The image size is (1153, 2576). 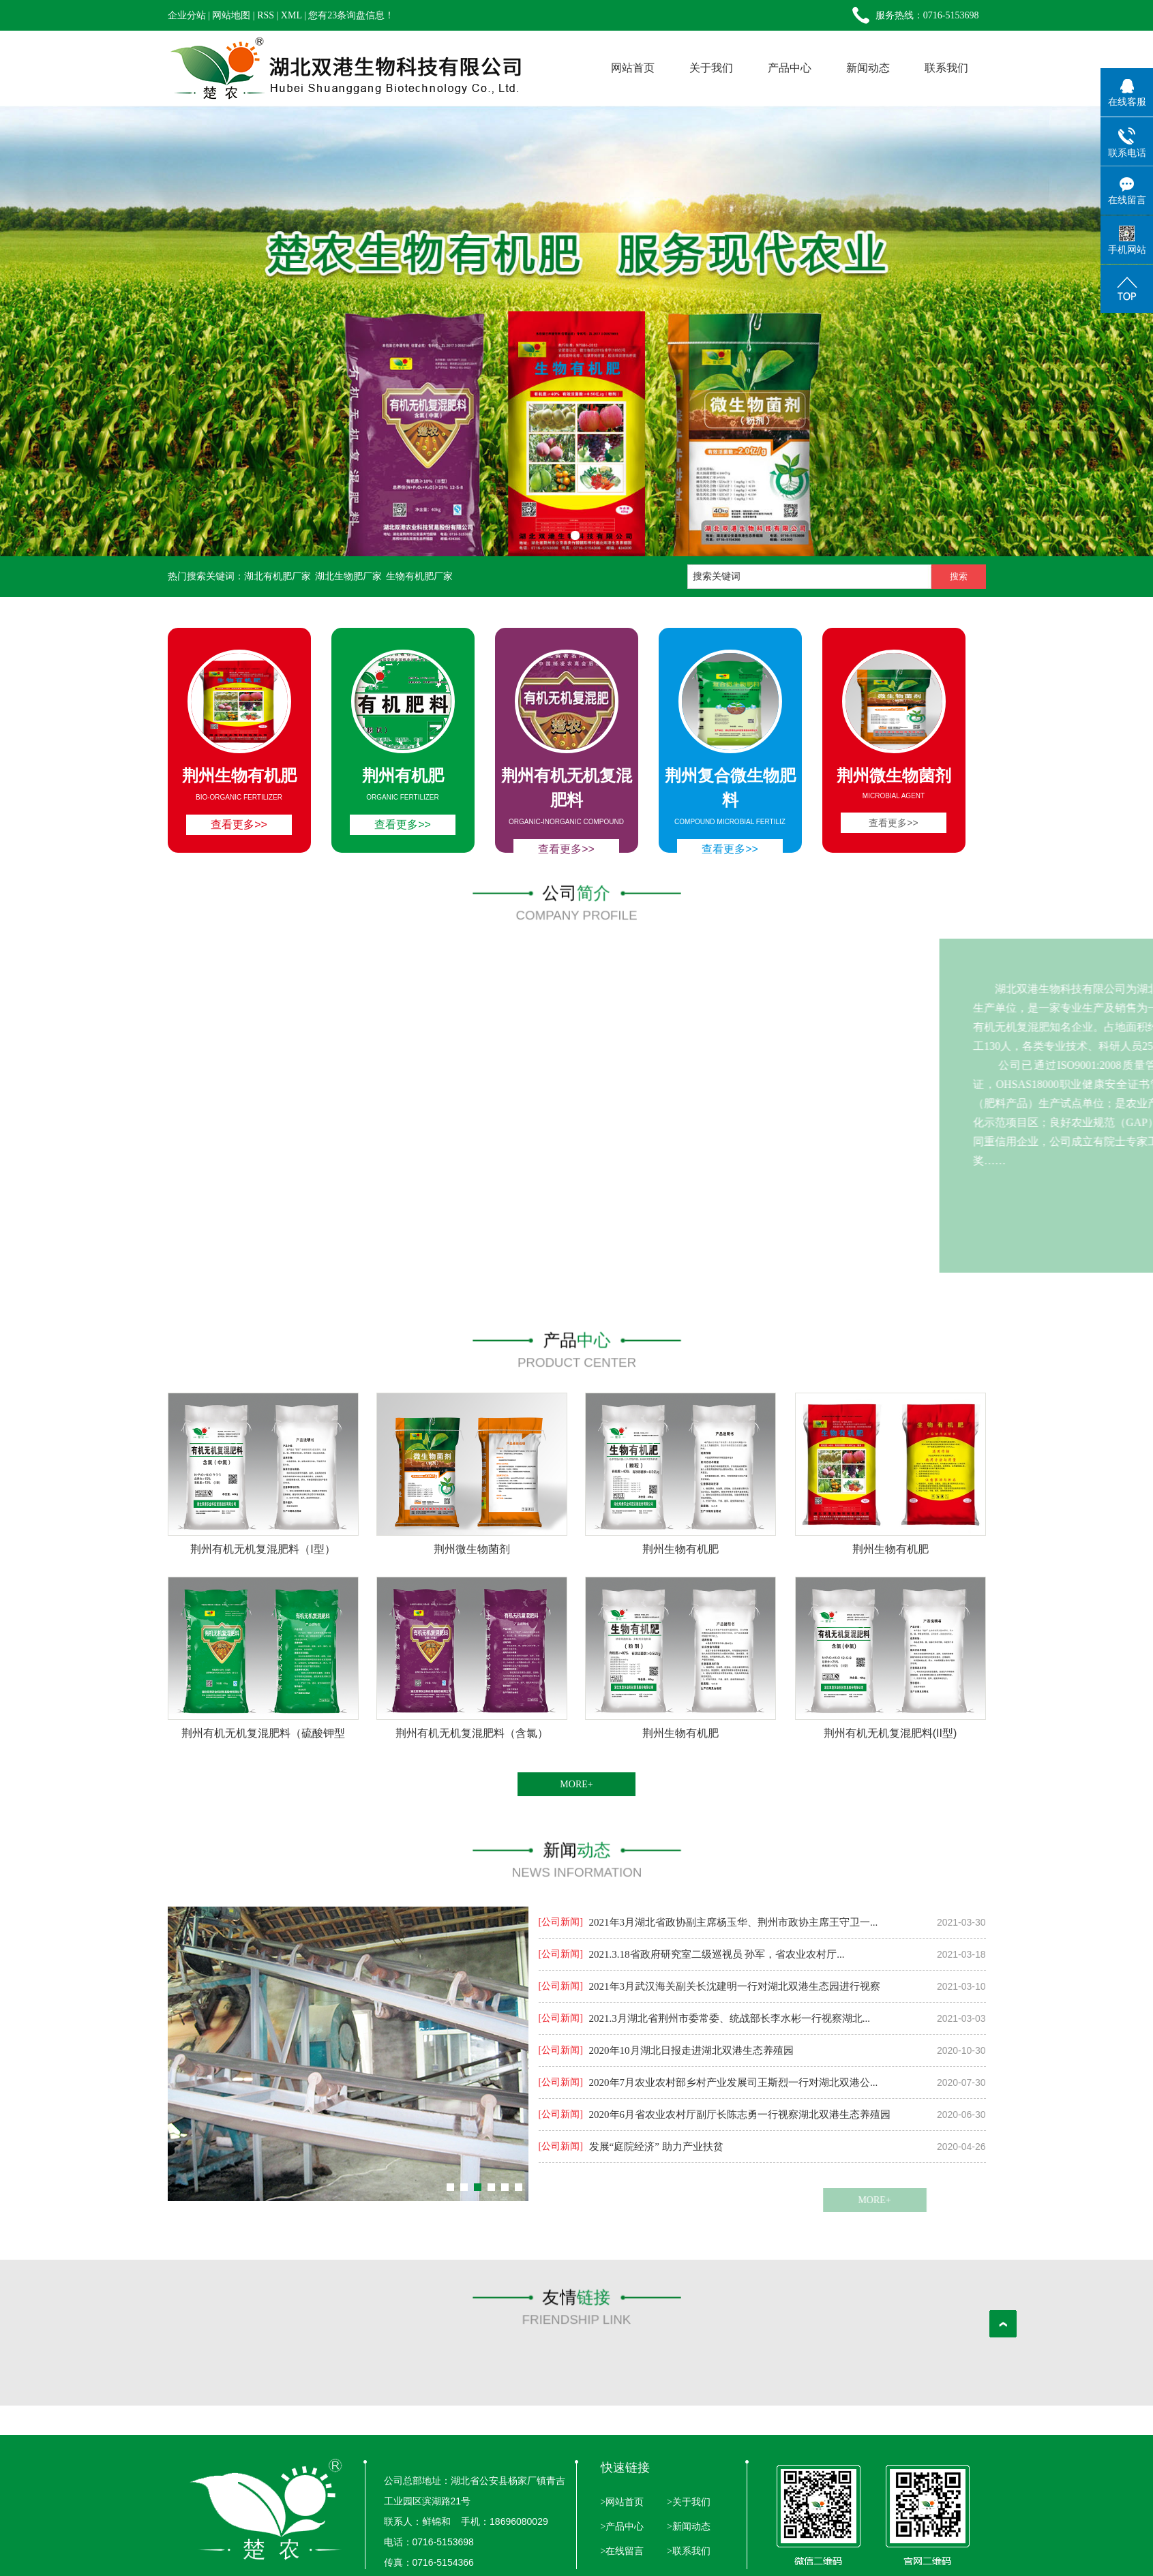 I want to click on 关于我们, so click(x=711, y=68).